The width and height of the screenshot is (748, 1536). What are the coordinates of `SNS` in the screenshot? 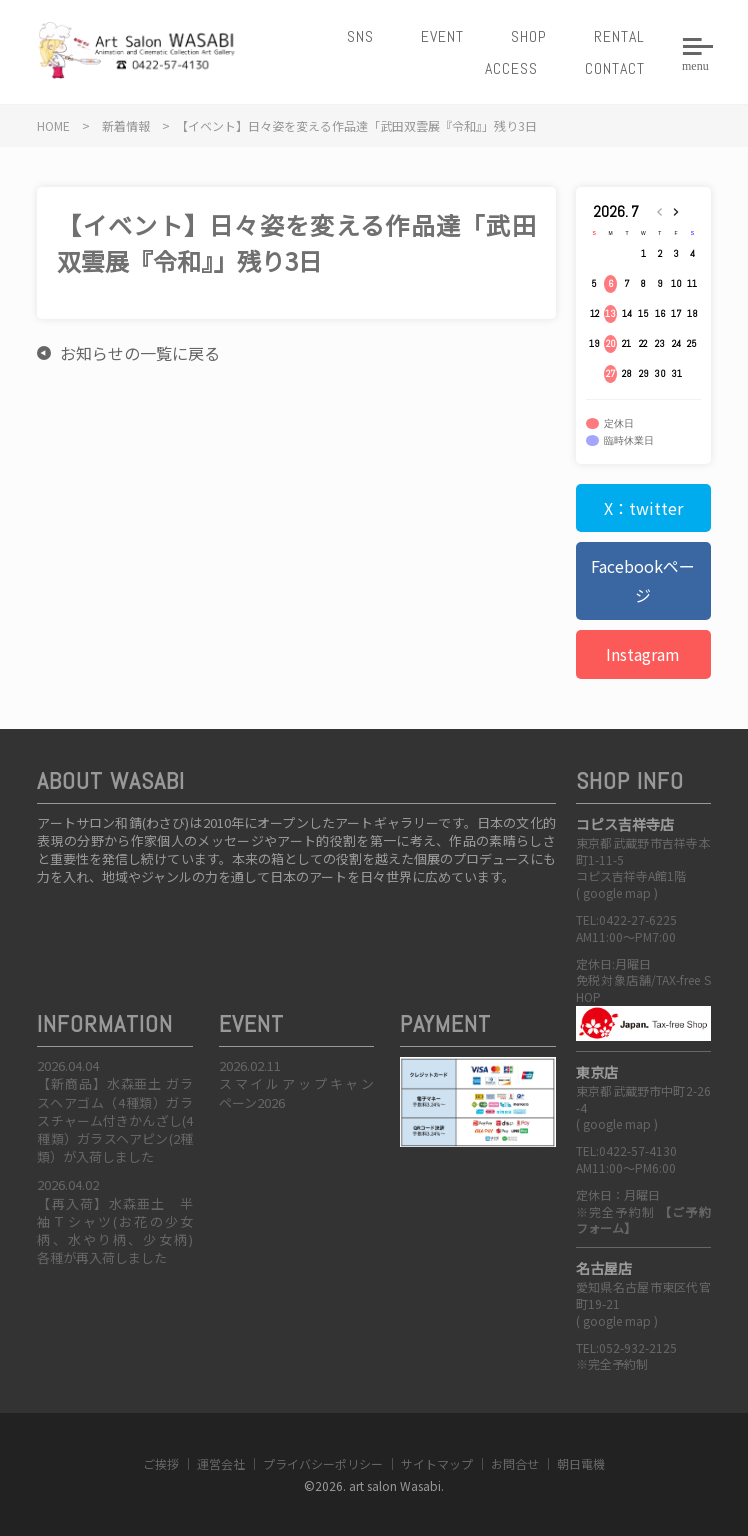 It's located at (360, 36).